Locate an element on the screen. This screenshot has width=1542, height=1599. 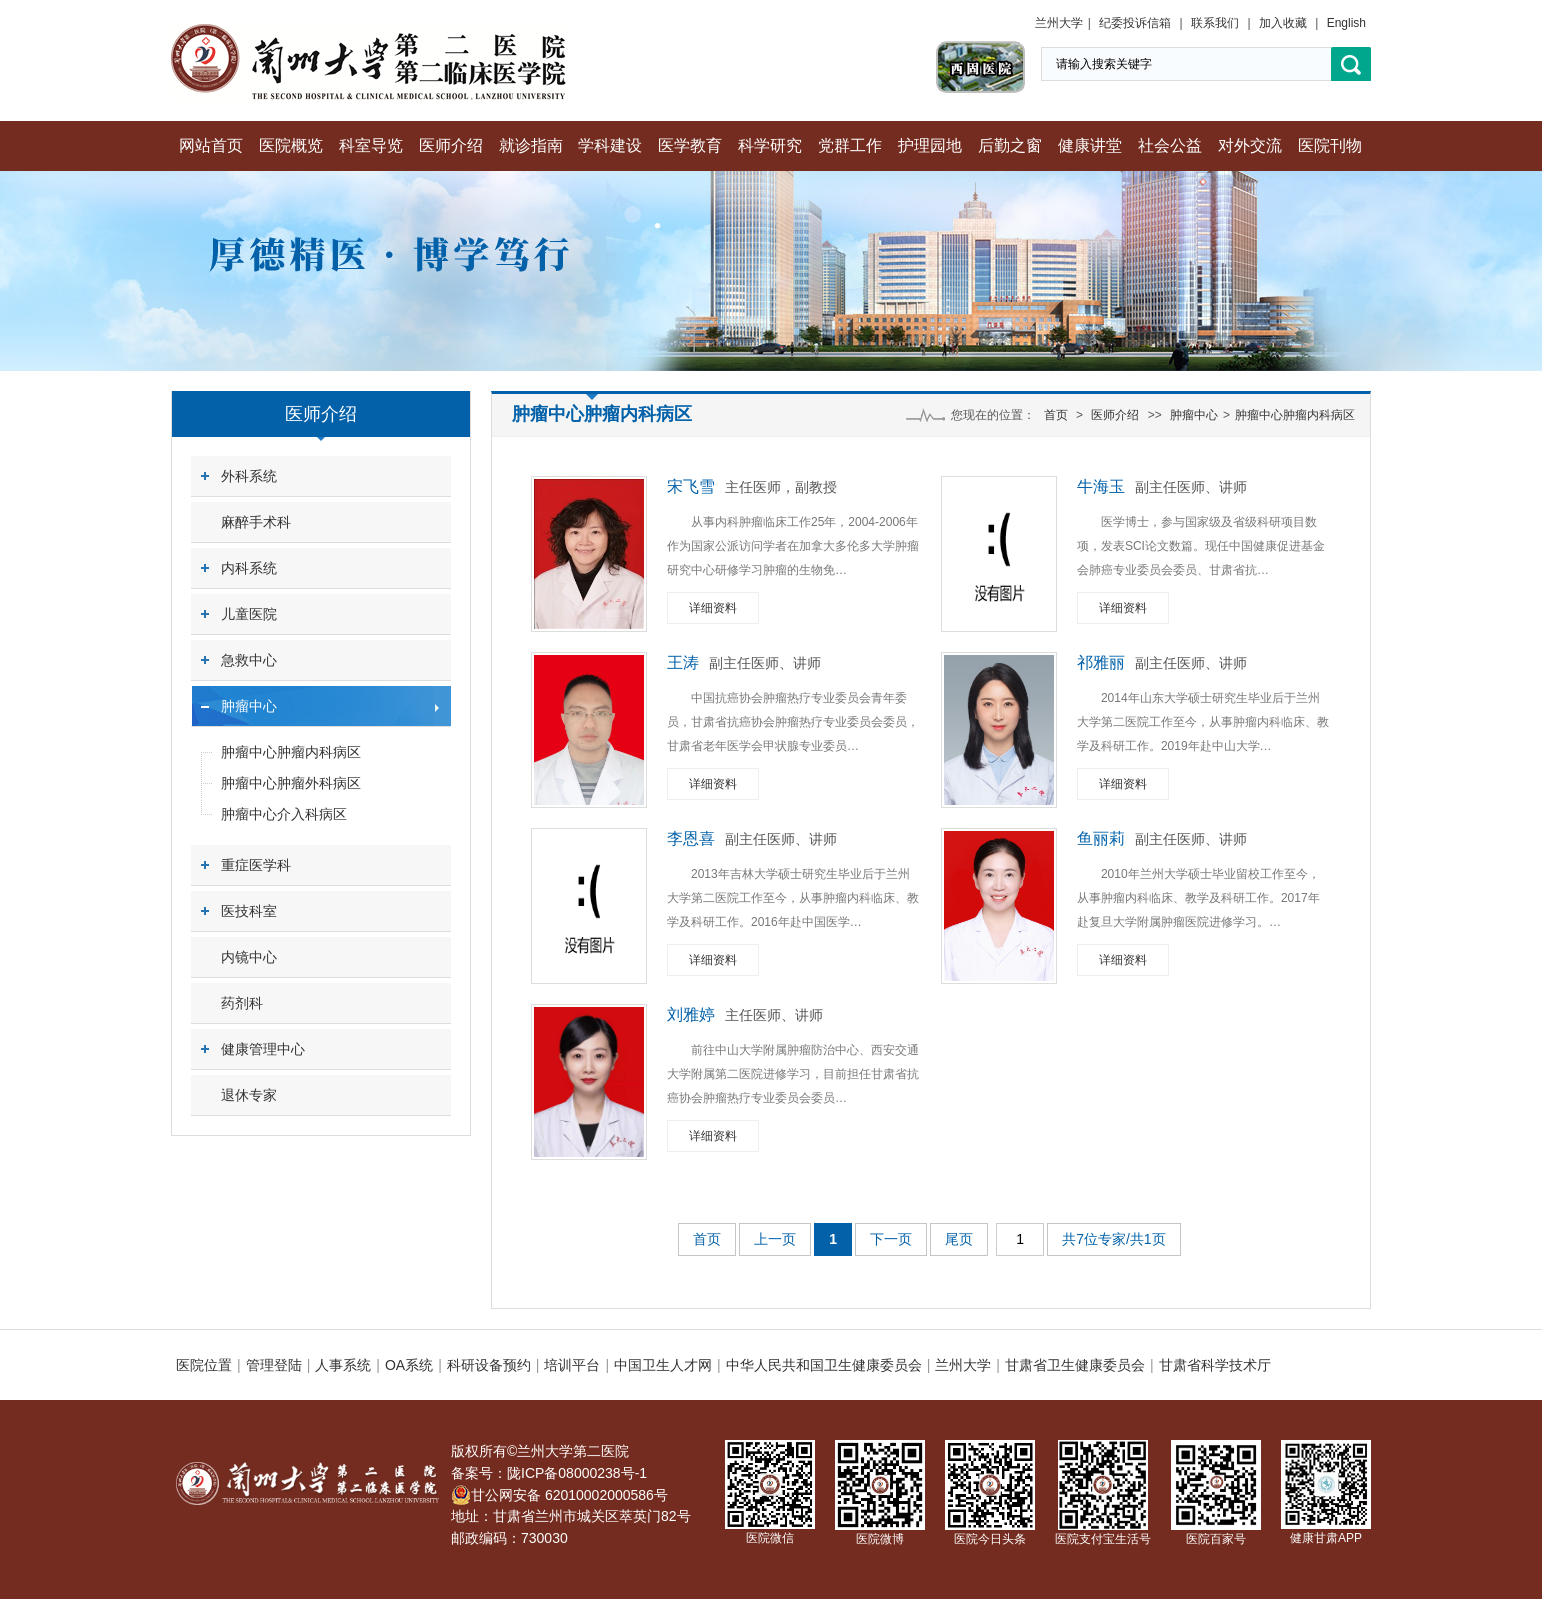
社会公益 is located at coordinates (1170, 145).